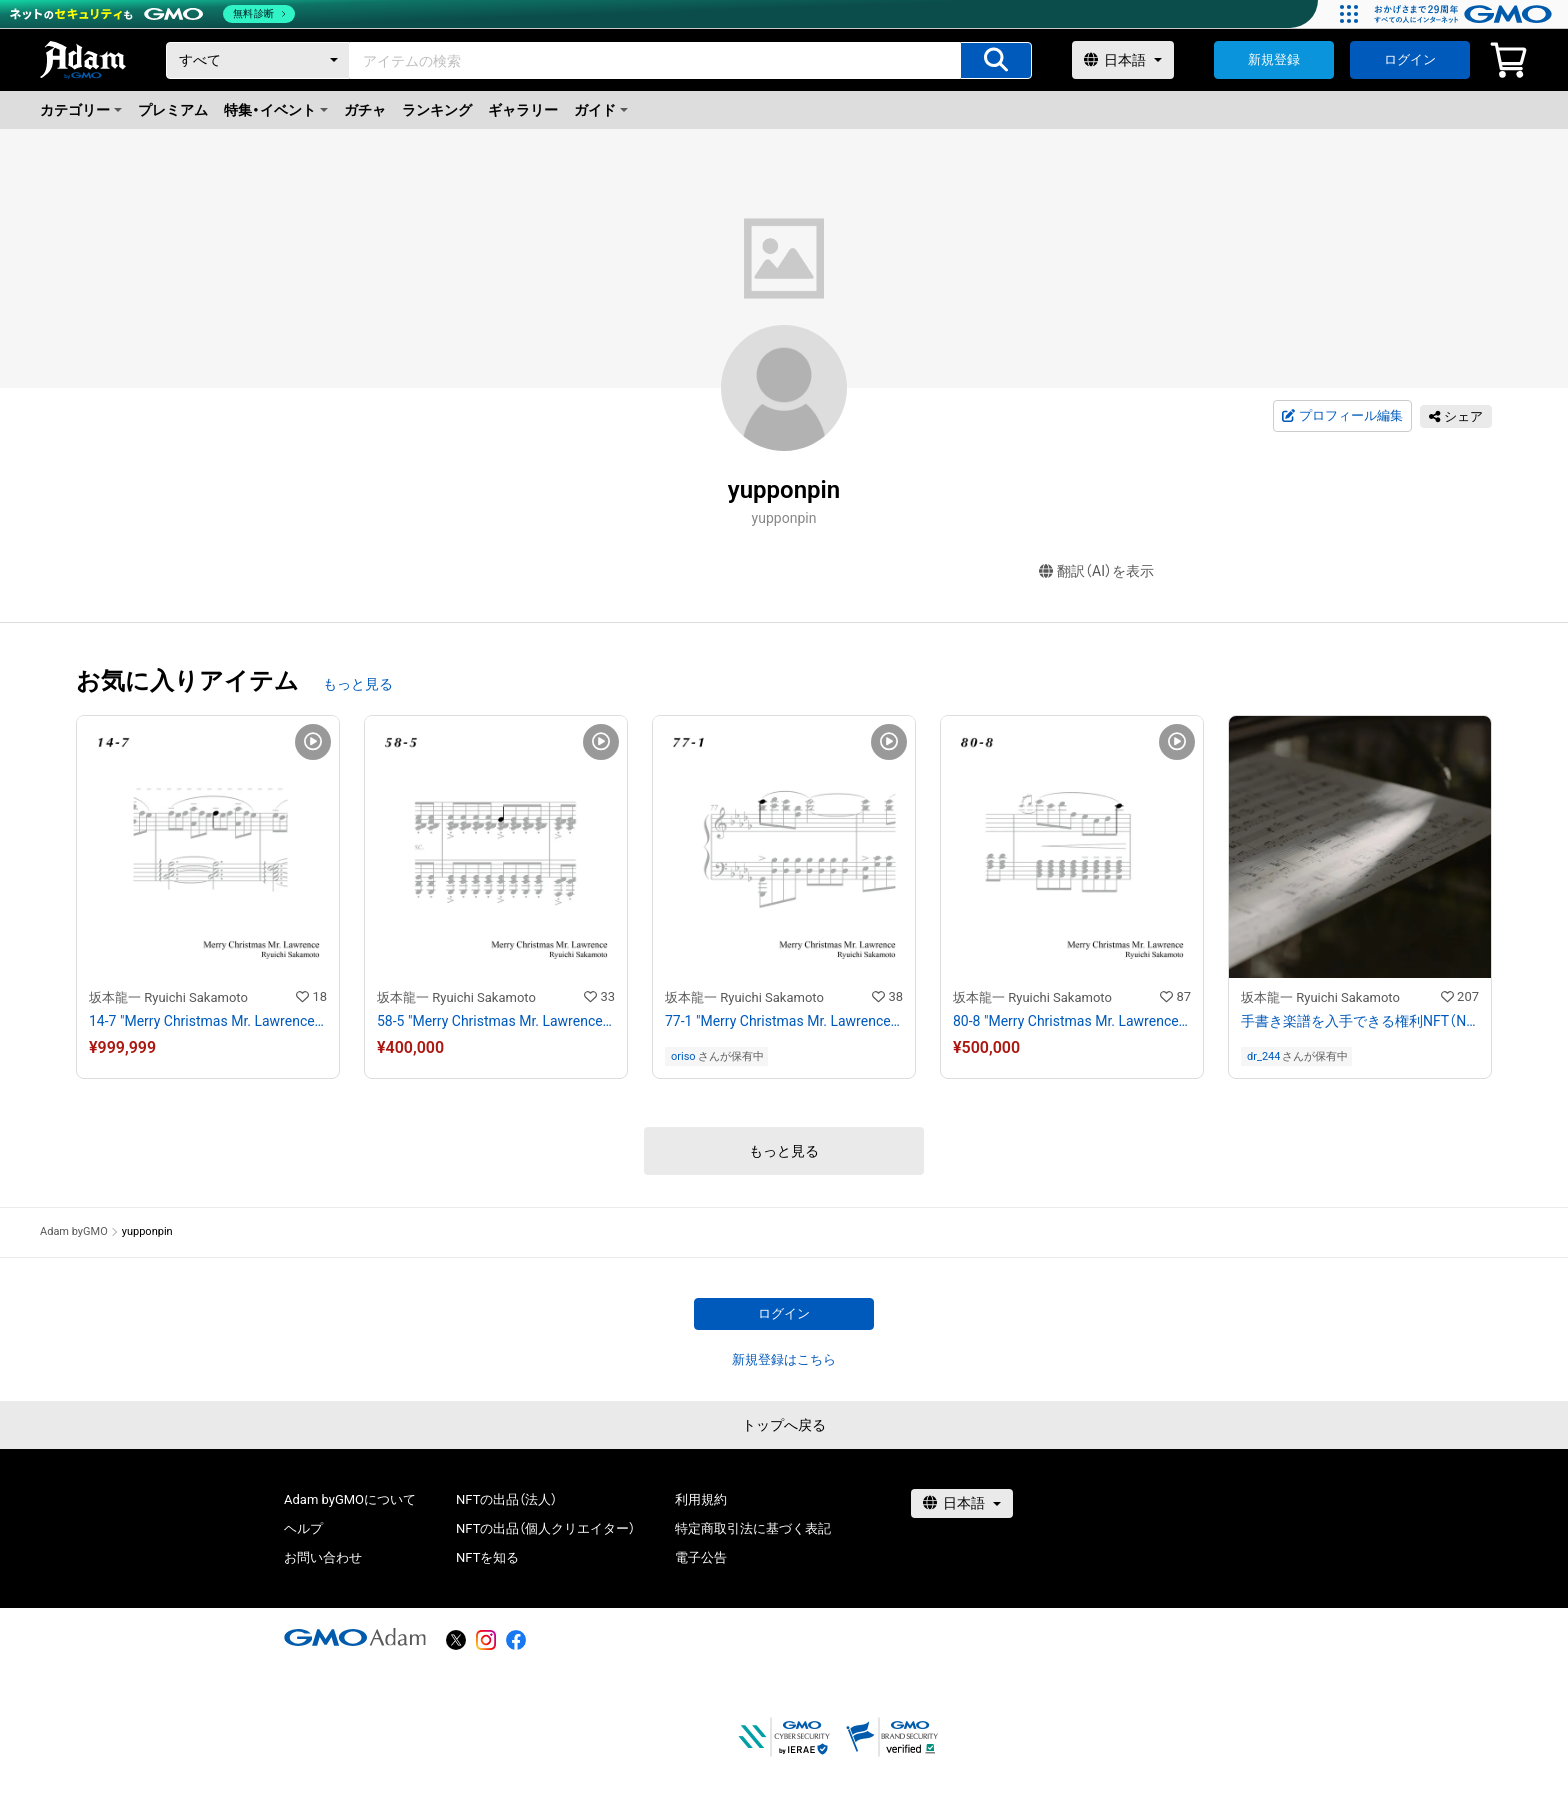  I want to click on 特定商取引法に基づく表記, so click(753, 1528).